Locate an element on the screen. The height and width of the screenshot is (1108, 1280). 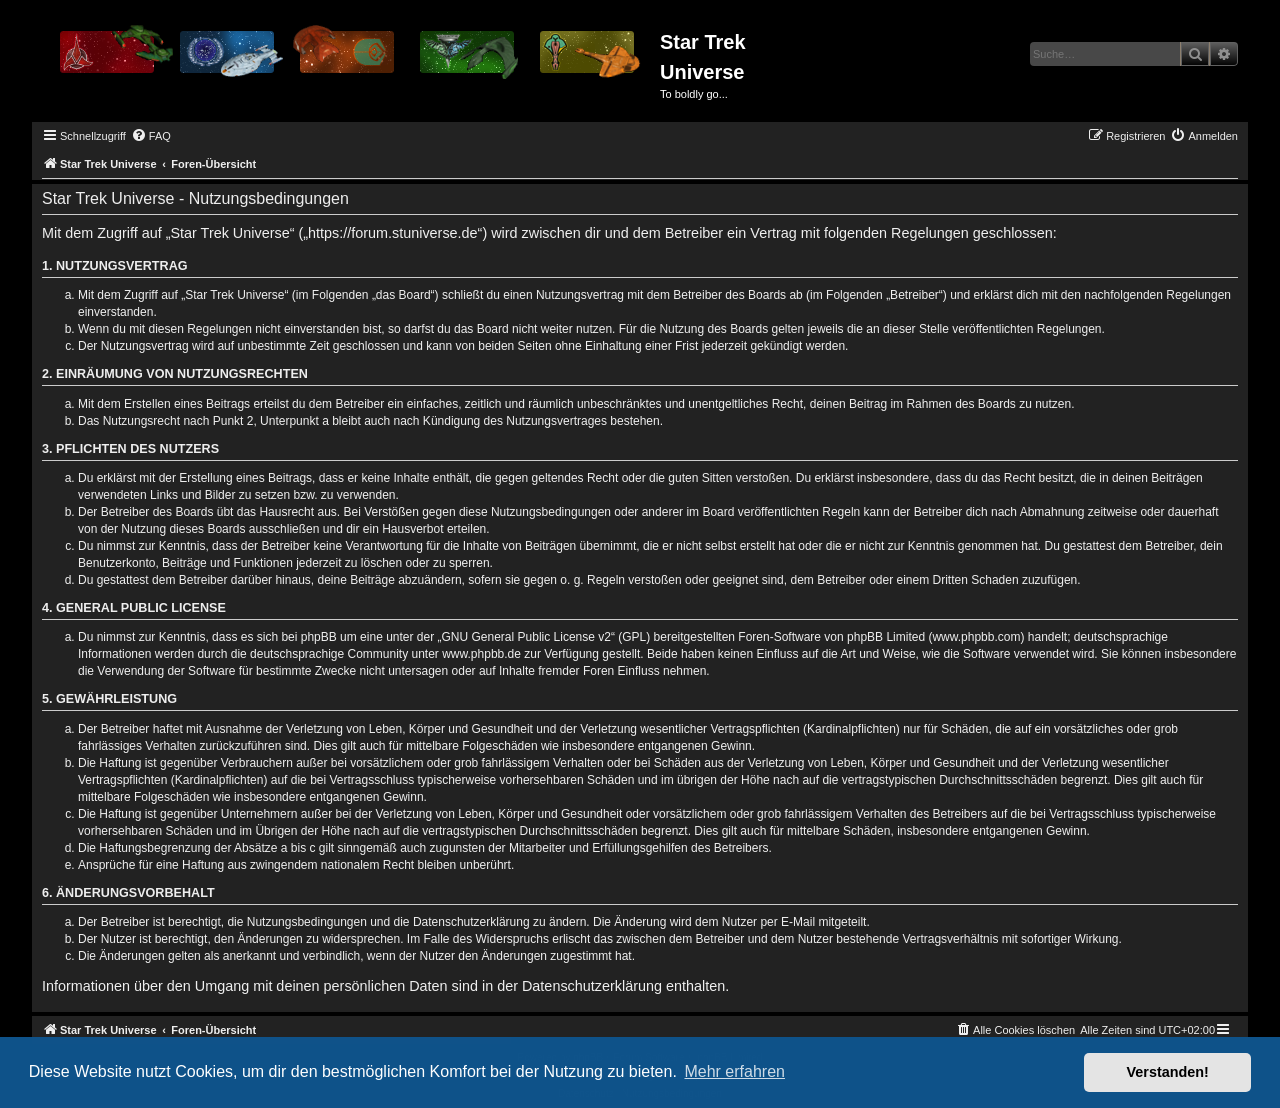
GNU General Public License v2 is located at coordinates (526, 637).